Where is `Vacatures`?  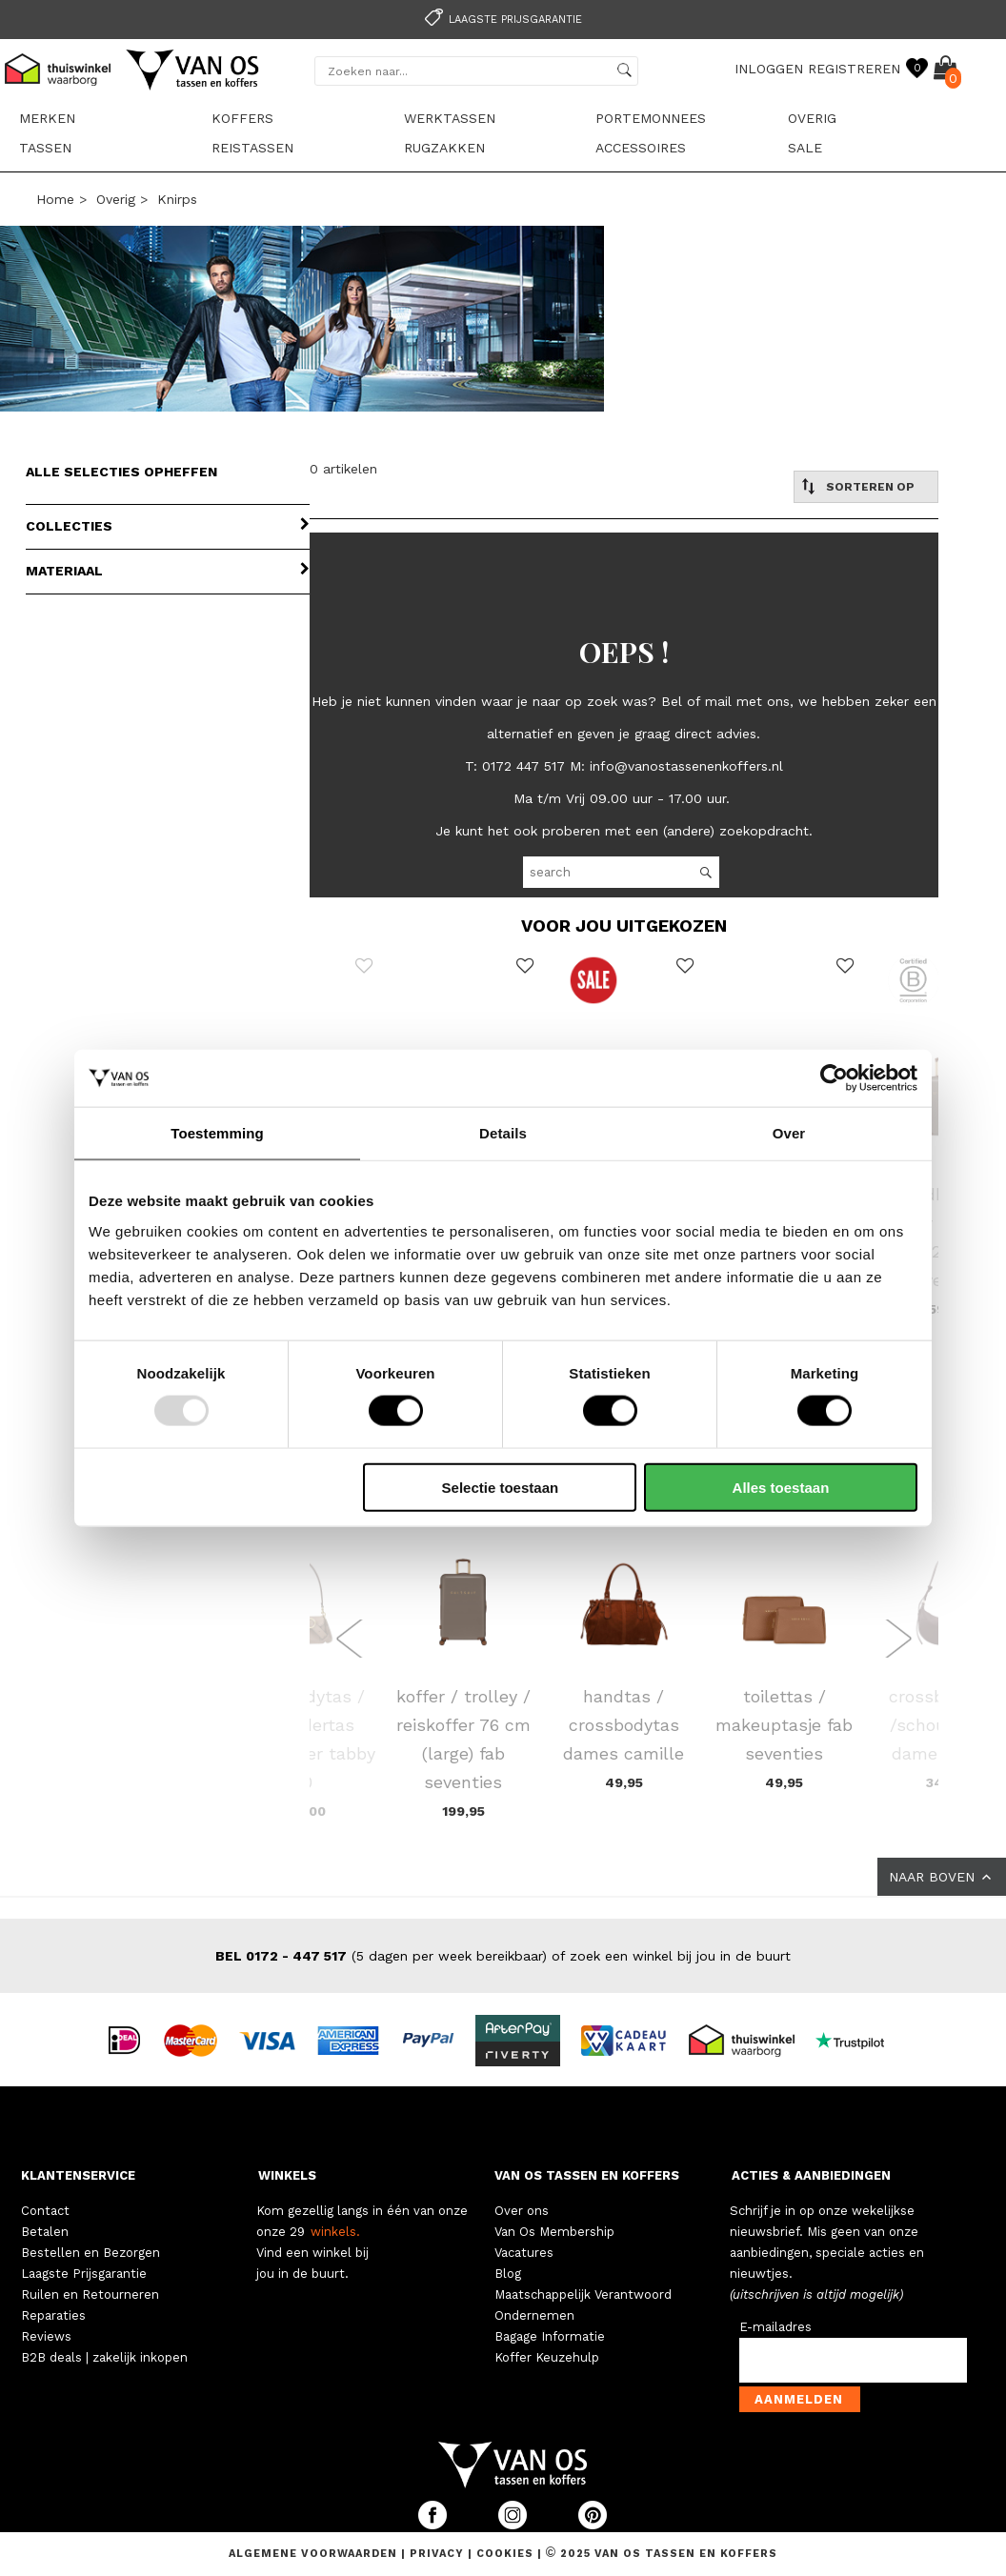
Vacatures is located at coordinates (523, 2252).